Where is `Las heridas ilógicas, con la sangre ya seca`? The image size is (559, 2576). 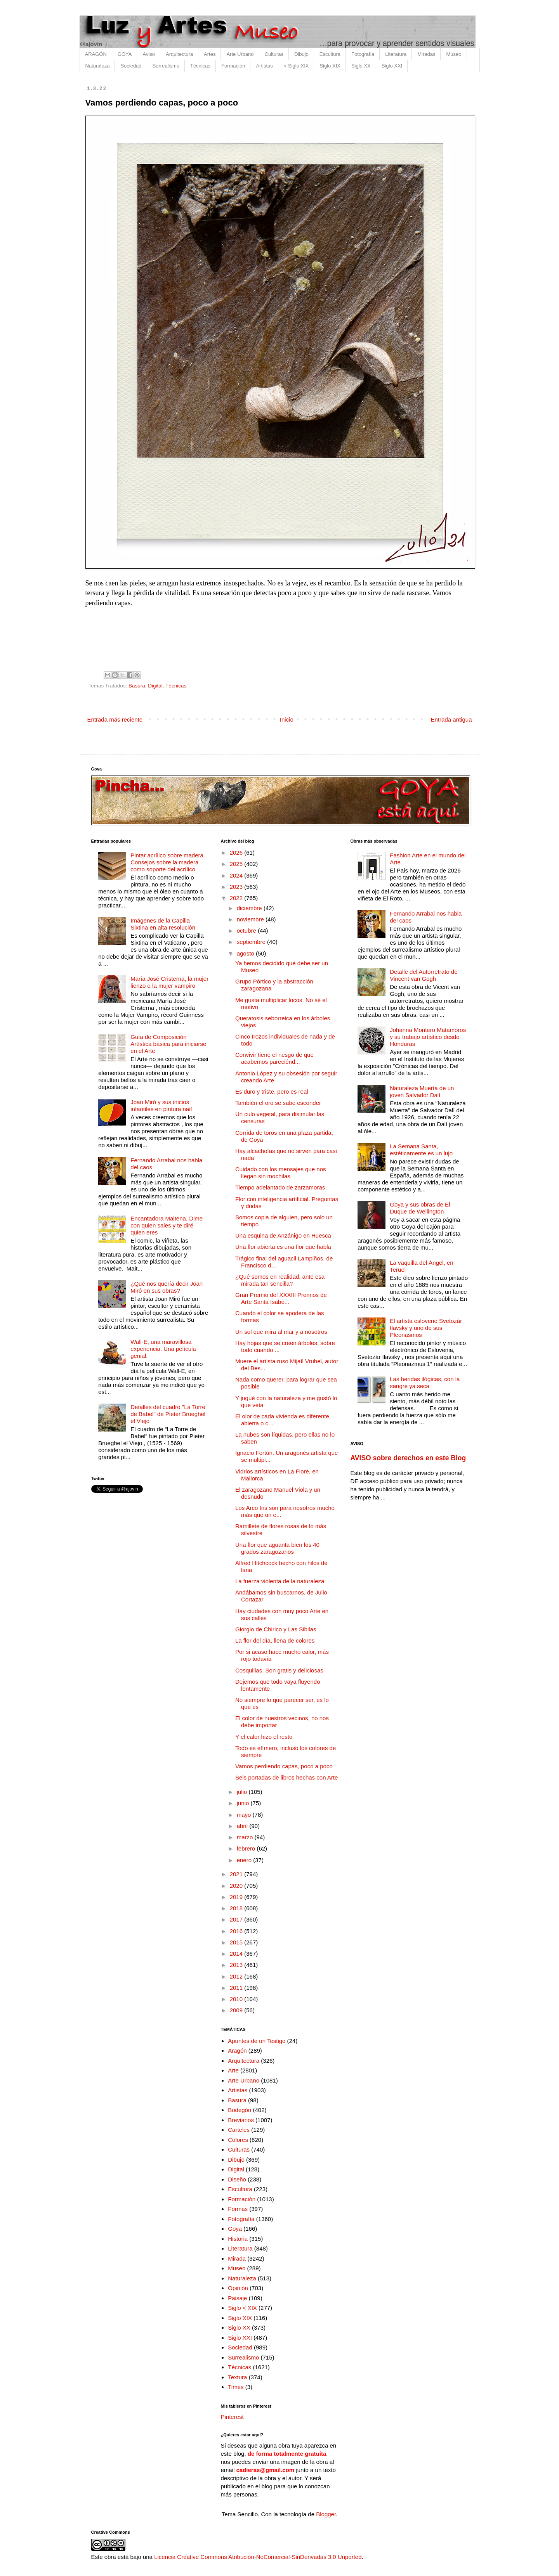 Las heridas ilógicas, con la sangre ya seca is located at coordinates (425, 1382).